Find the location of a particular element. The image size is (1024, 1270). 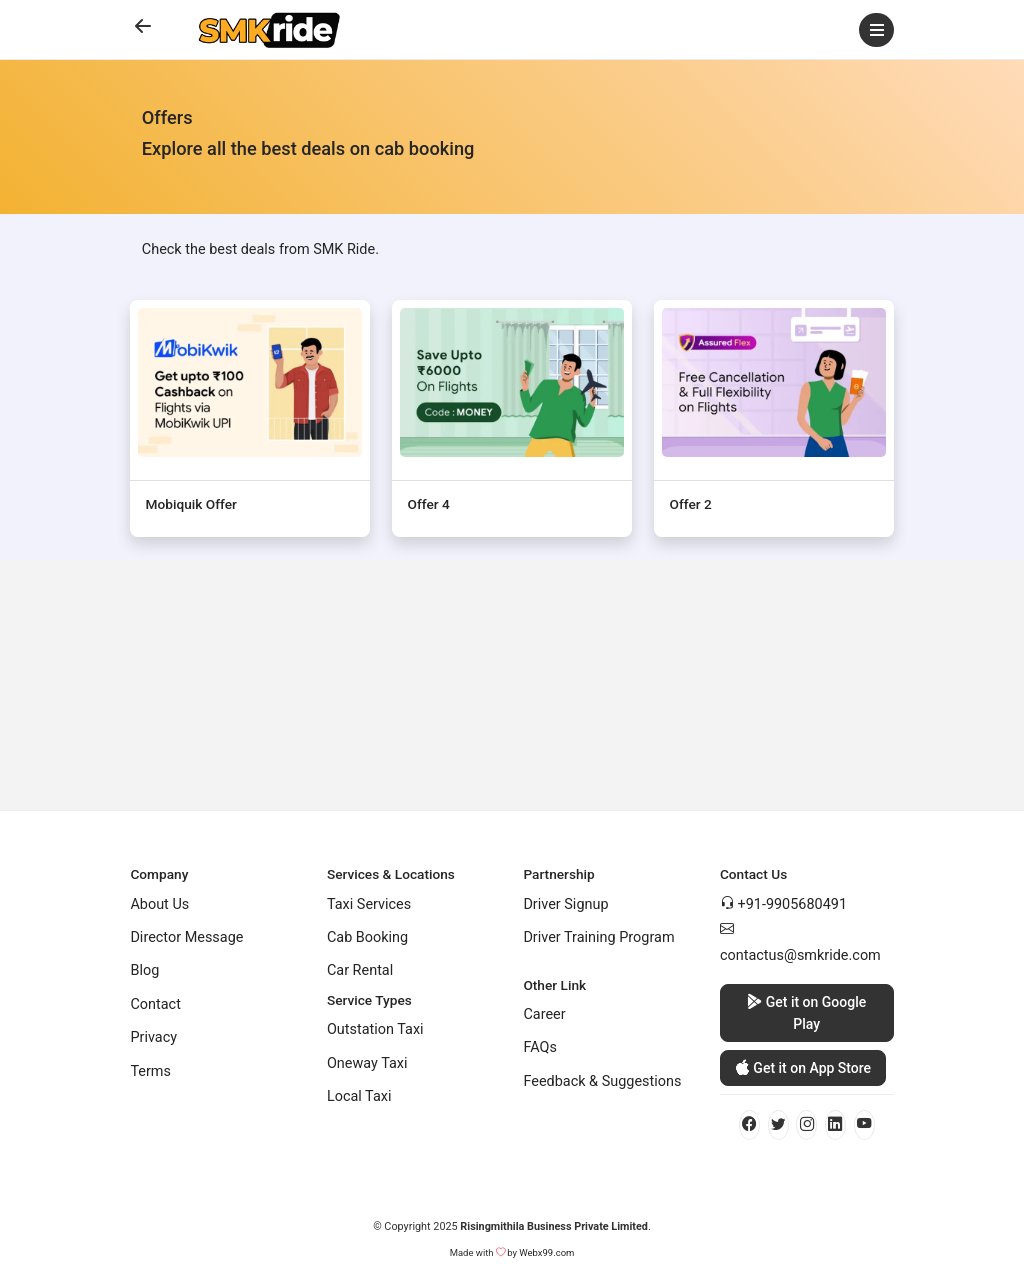

About Us is located at coordinates (159, 904).